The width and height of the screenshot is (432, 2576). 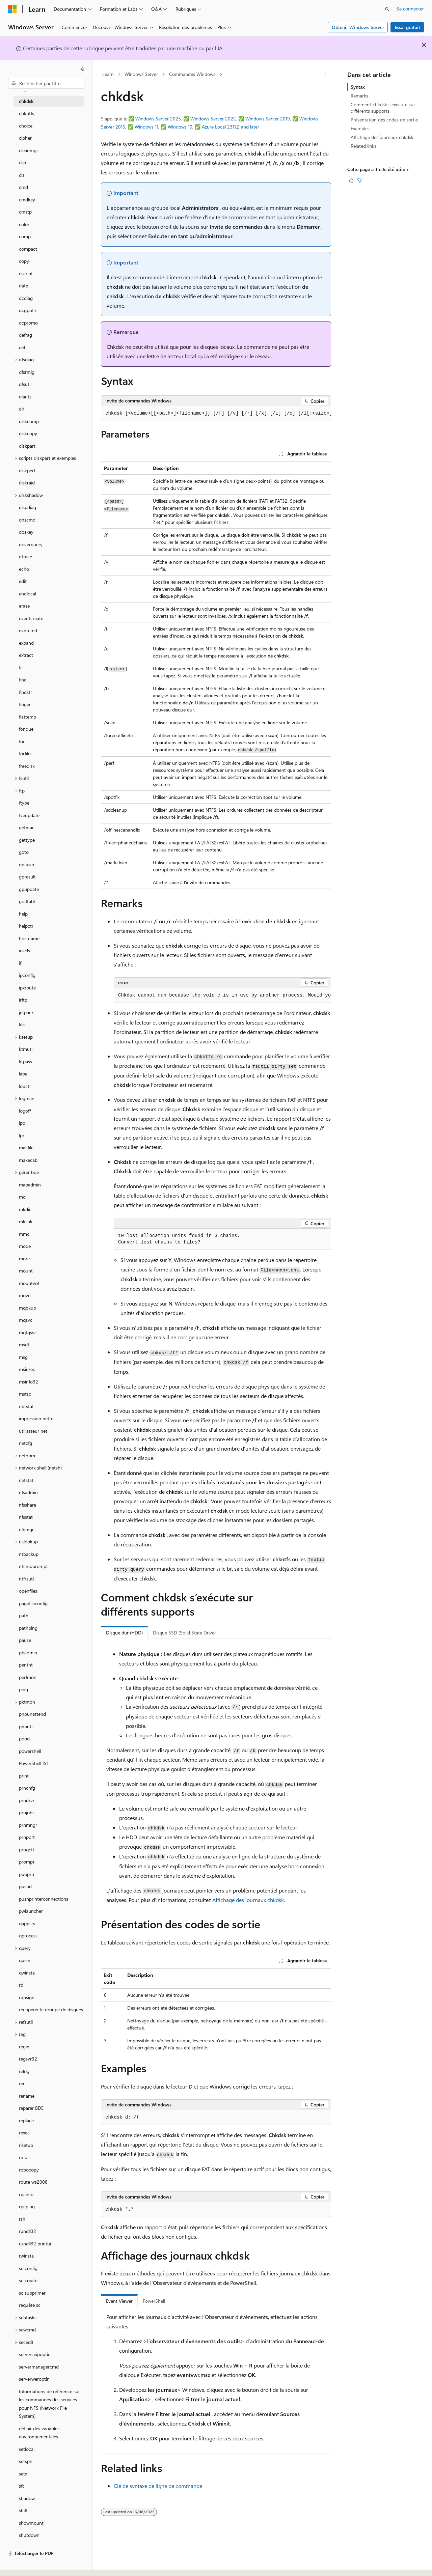 What do you see at coordinates (26, 532) in the screenshot?
I see `doskey [treeitem]` at bounding box center [26, 532].